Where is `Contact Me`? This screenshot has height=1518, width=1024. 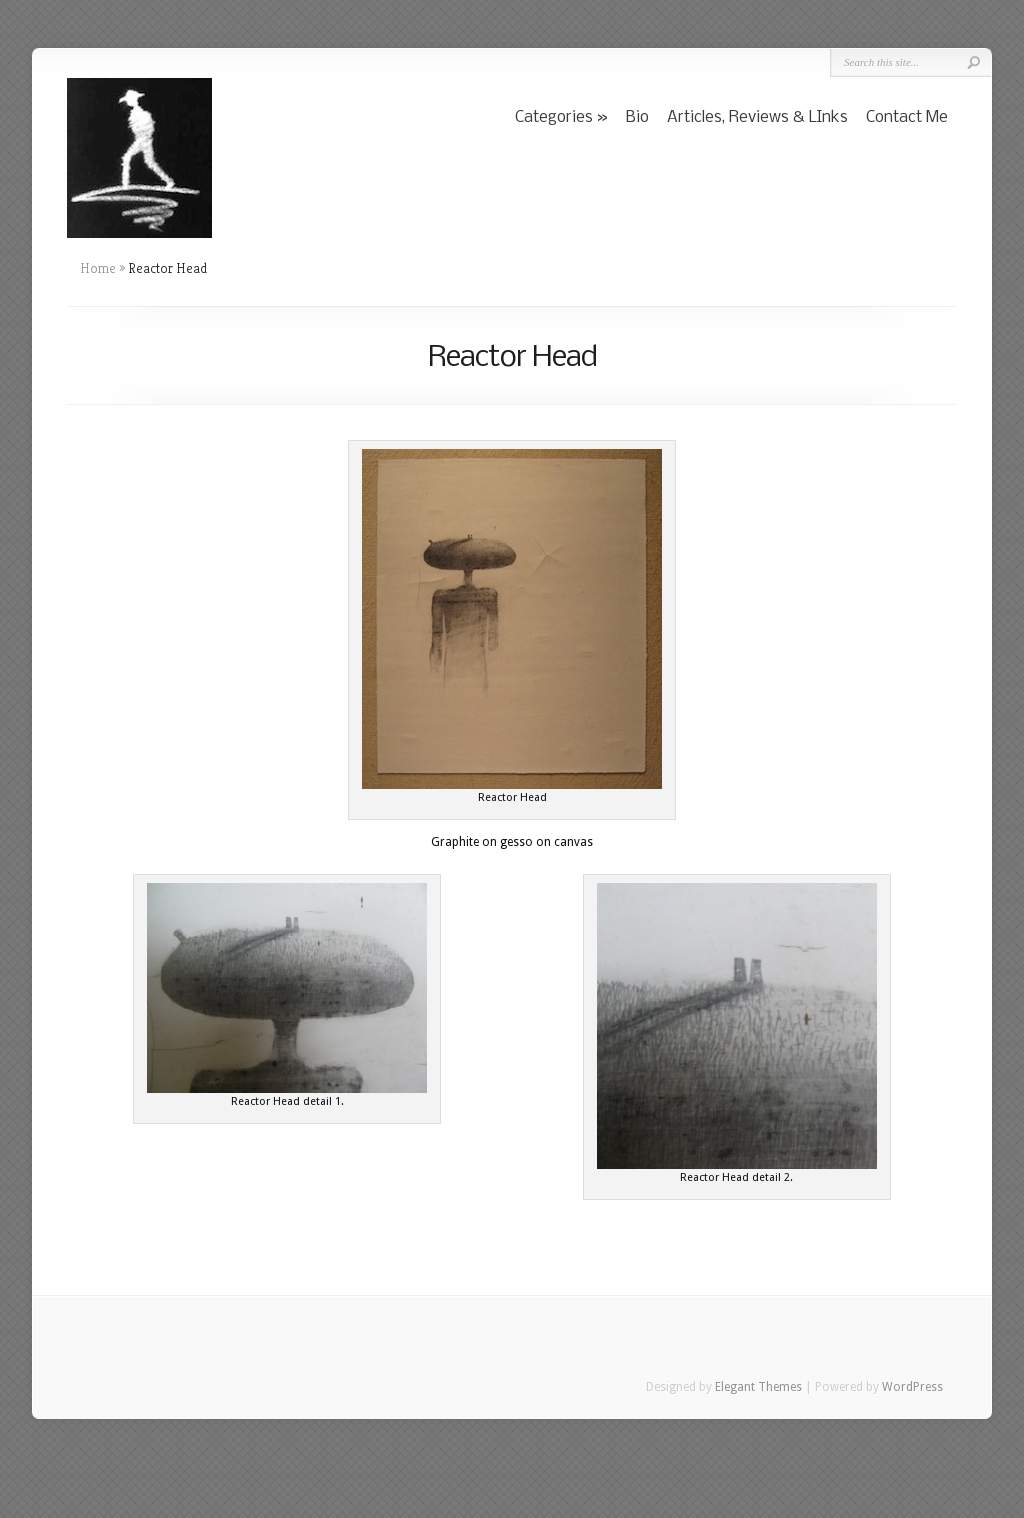
Contact Me is located at coordinates (907, 117).